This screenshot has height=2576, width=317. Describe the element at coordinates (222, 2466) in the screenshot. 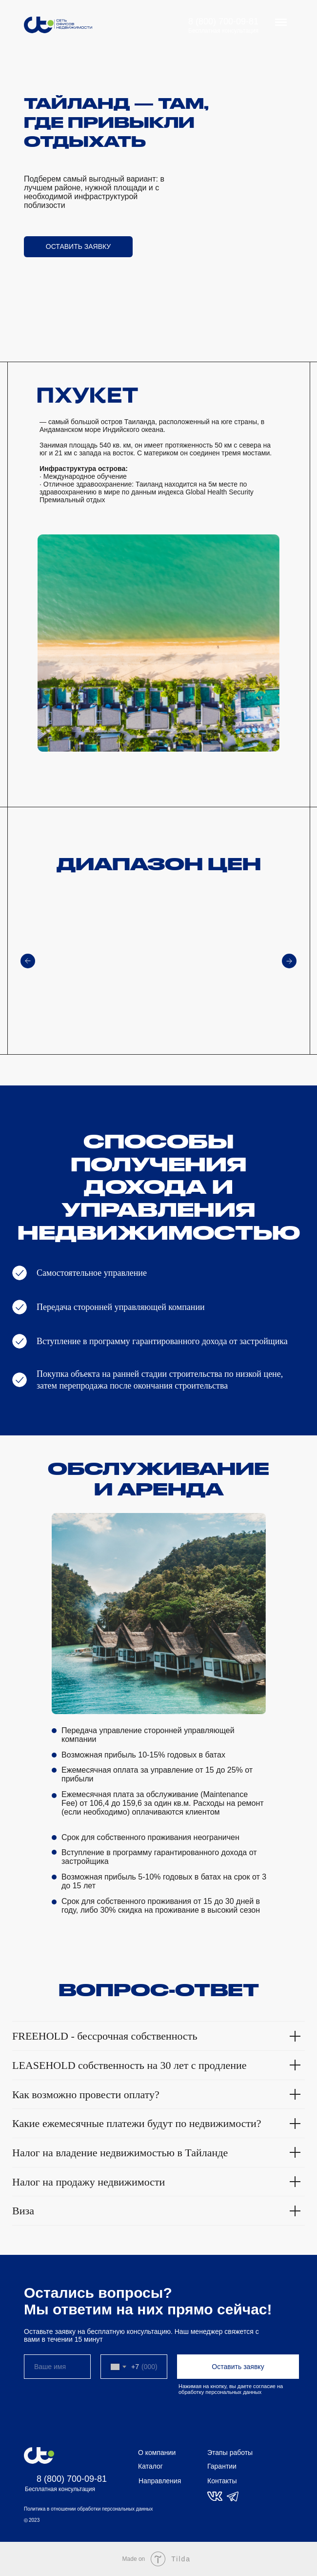

I see `Гарантии` at that location.